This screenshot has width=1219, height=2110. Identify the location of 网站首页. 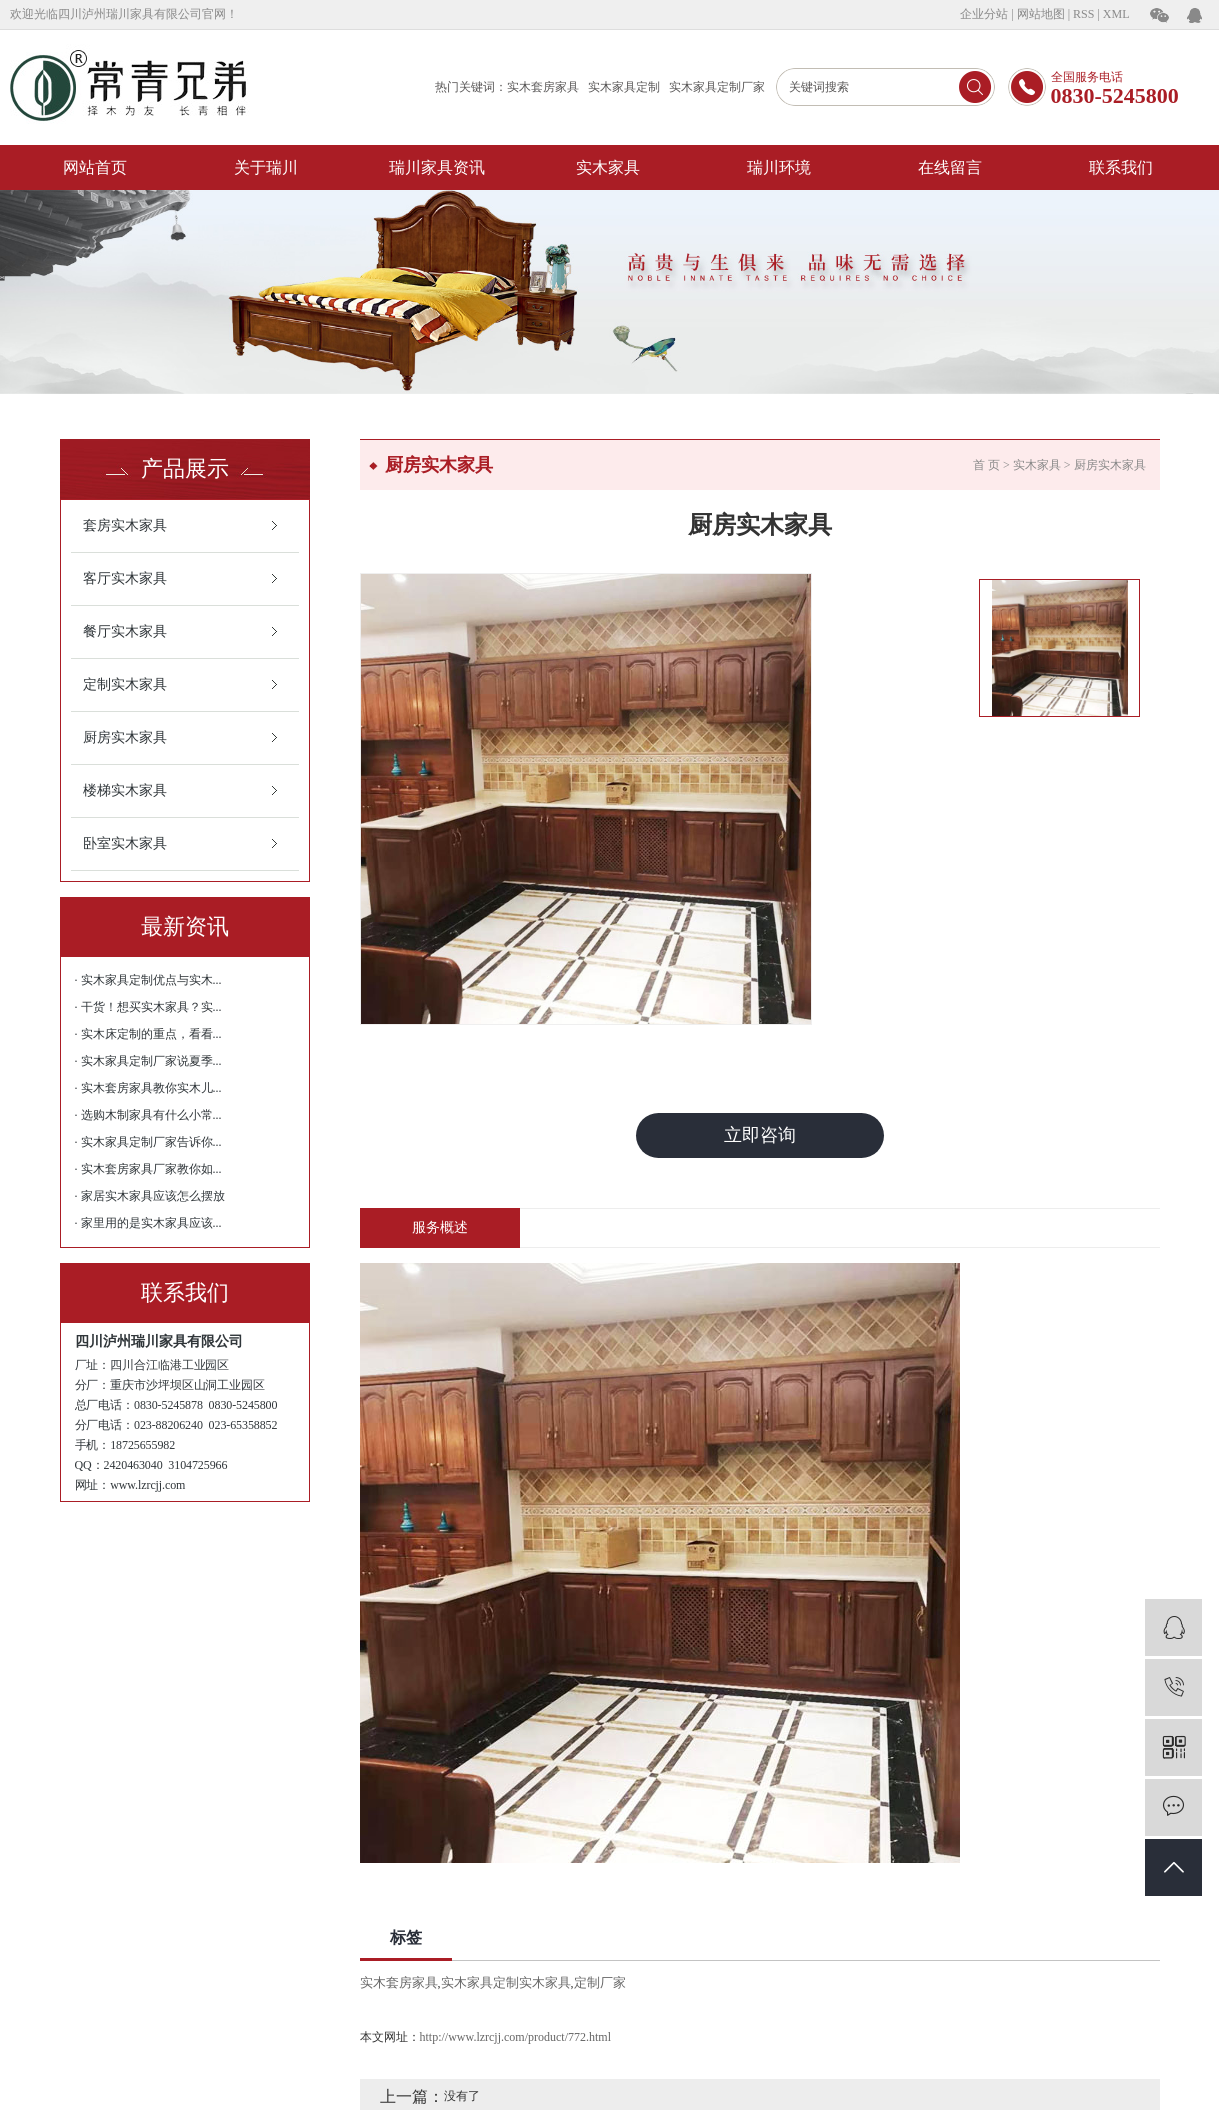
(95, 167).